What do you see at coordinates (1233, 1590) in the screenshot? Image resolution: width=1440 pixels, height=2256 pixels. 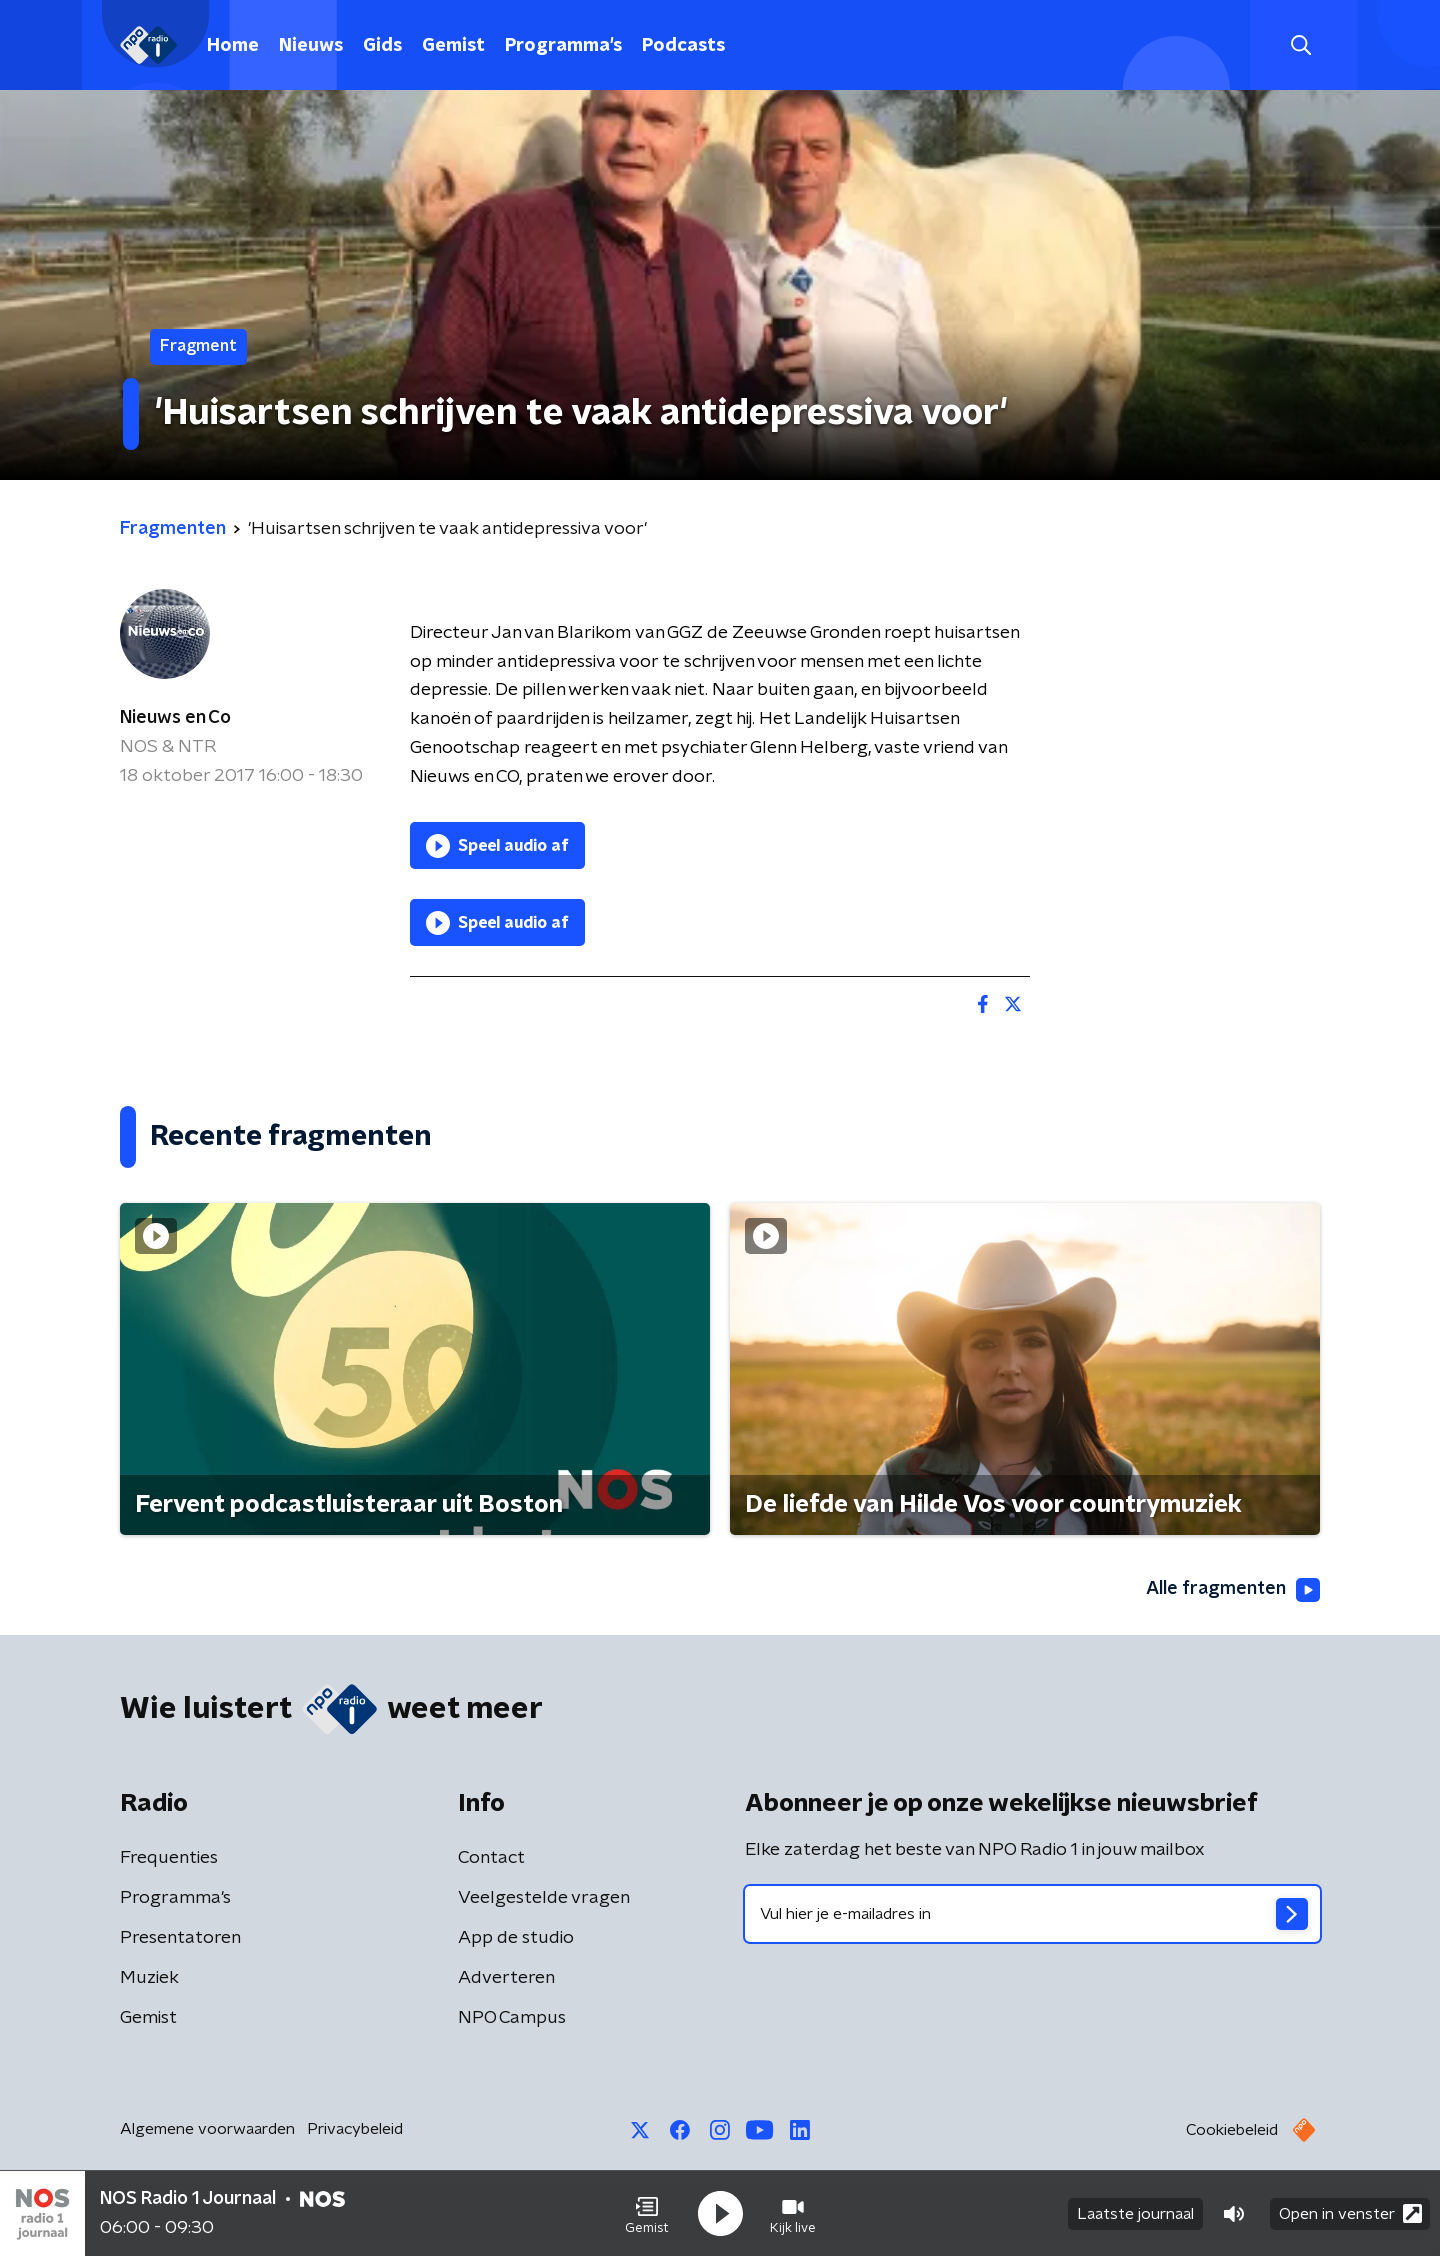 I see `Alle fragmenten` at bounding box center [1233, 1590].